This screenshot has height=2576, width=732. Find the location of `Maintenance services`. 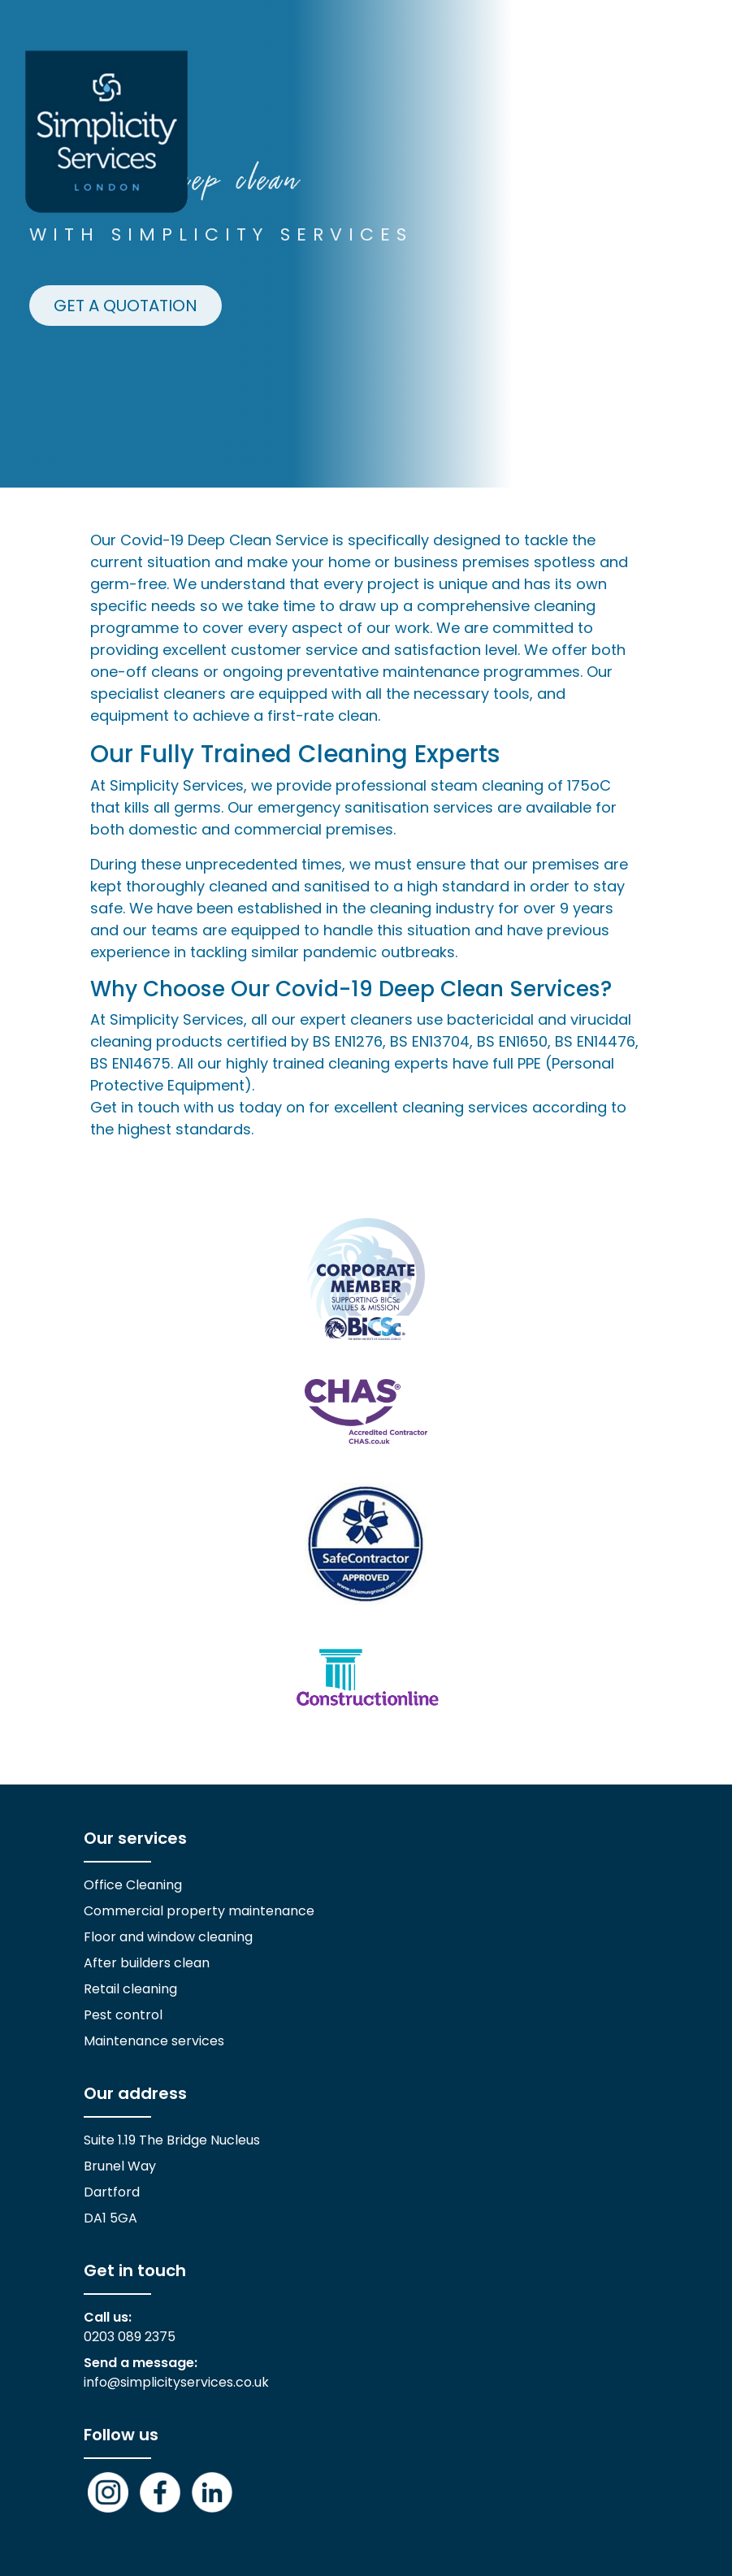

Maintenance services is located at coordinates (154, 2041).